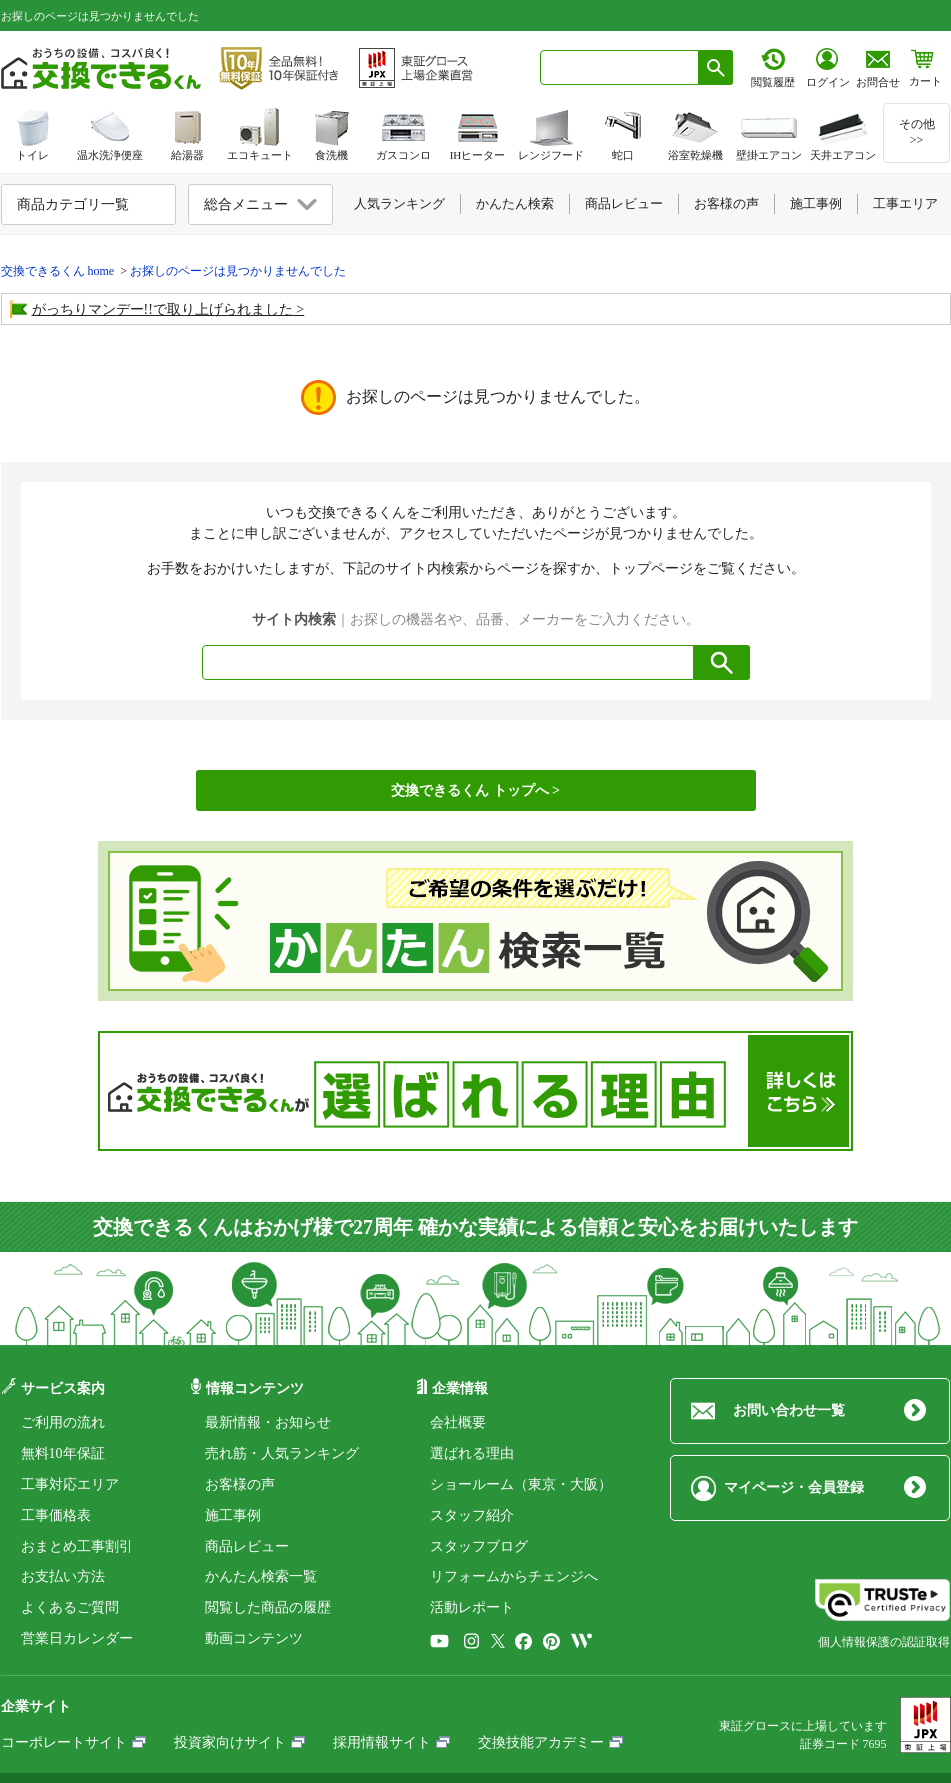 The width and height of the screenshot is (951, 1783). What do you see at coordinates (240, 1484) in the screenshot?
I see `お客様の声` at bounding box center [240, 1484].